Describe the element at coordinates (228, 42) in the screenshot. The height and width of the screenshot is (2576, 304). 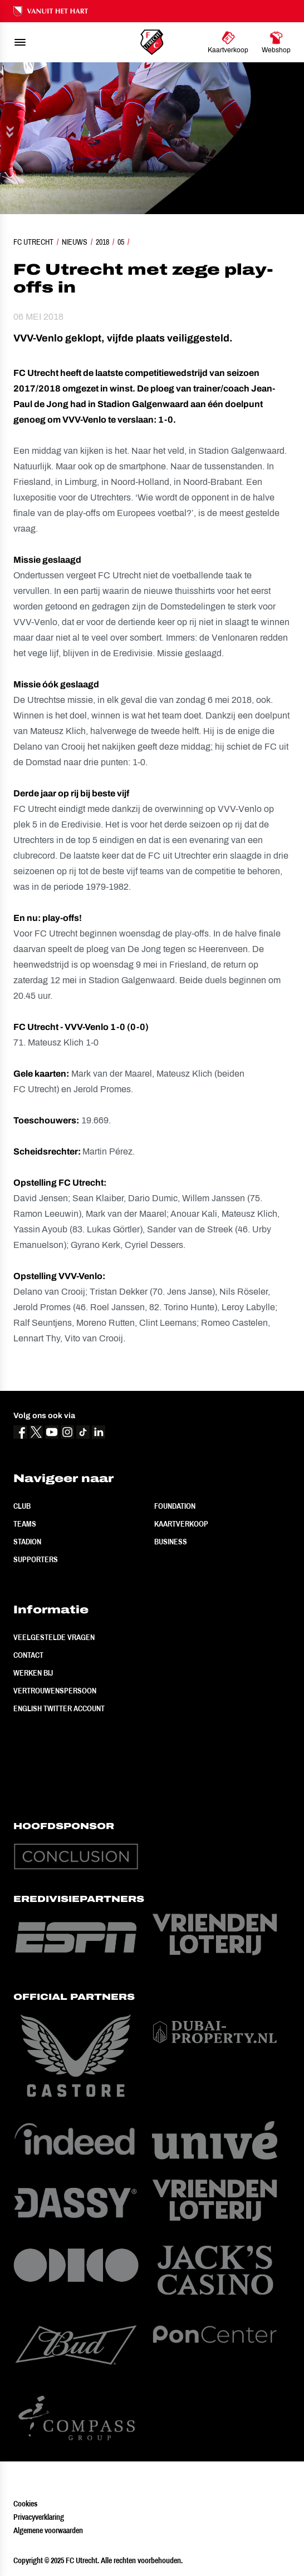
I see `[Ga naar Kaartverkoop]` at that location.